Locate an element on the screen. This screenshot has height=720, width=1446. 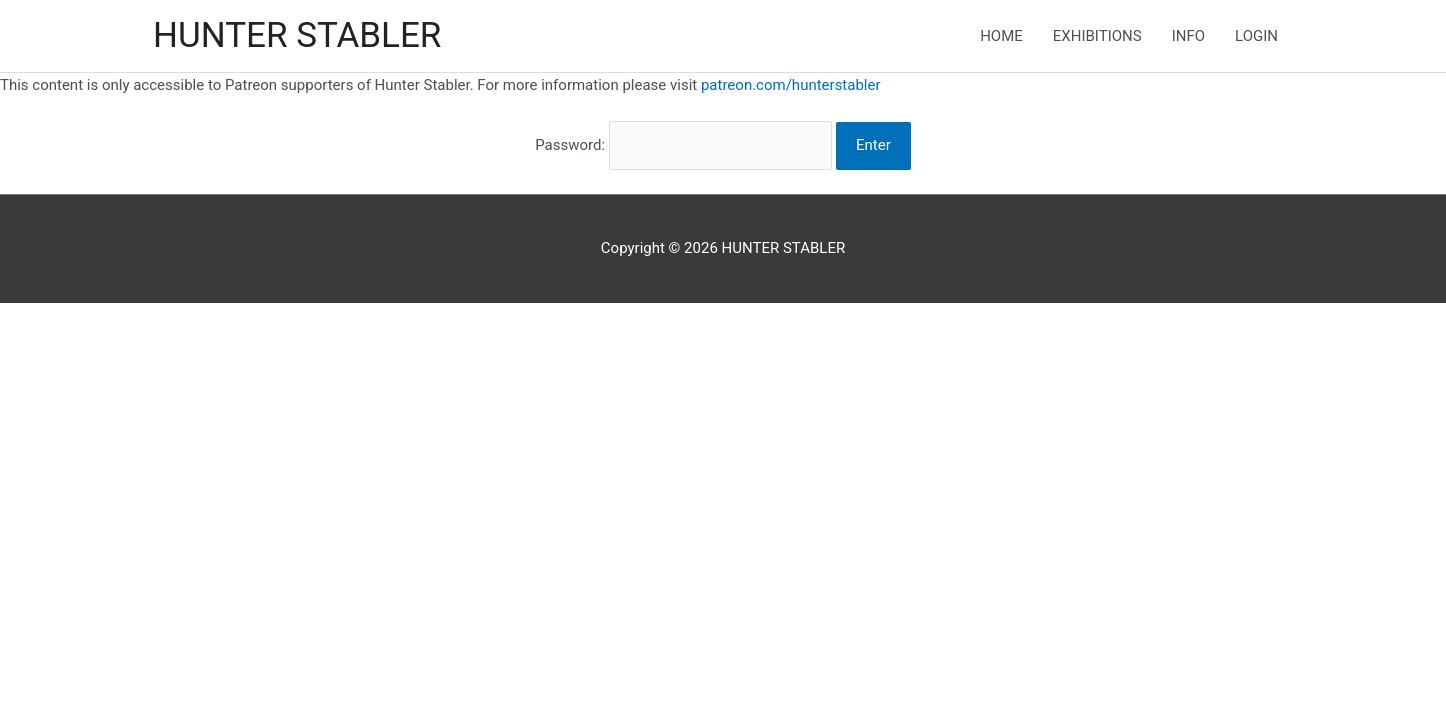
Password: is located at coordinates (683, 145).